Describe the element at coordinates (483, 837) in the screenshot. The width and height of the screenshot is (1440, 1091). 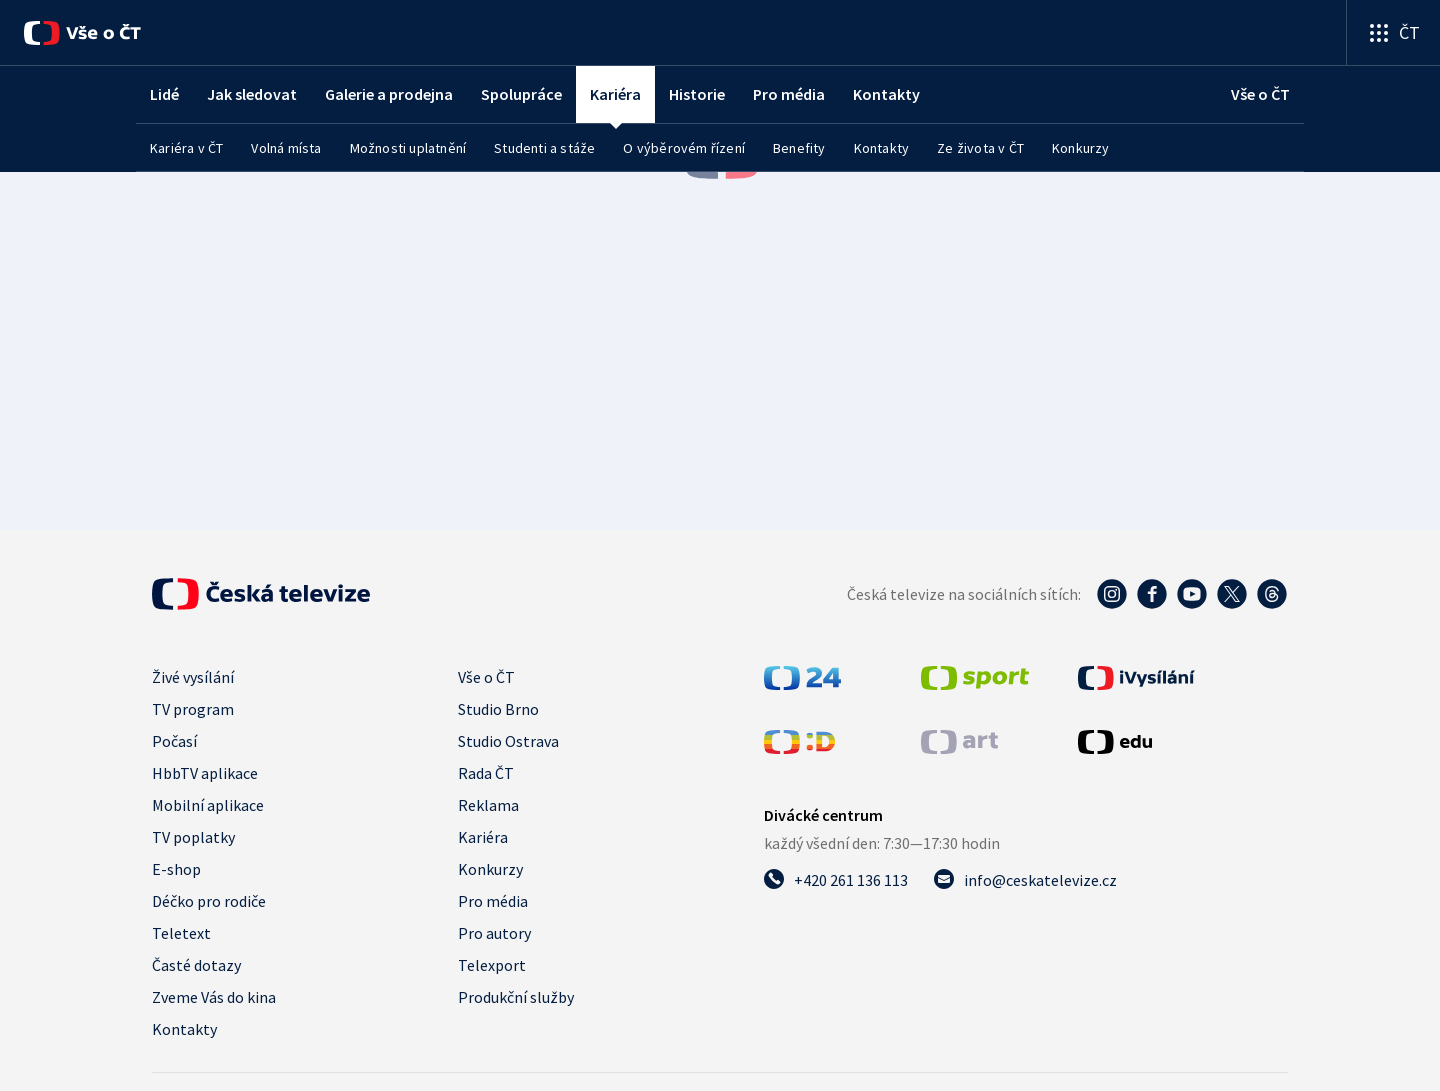
I see `Kariéra` at that location.